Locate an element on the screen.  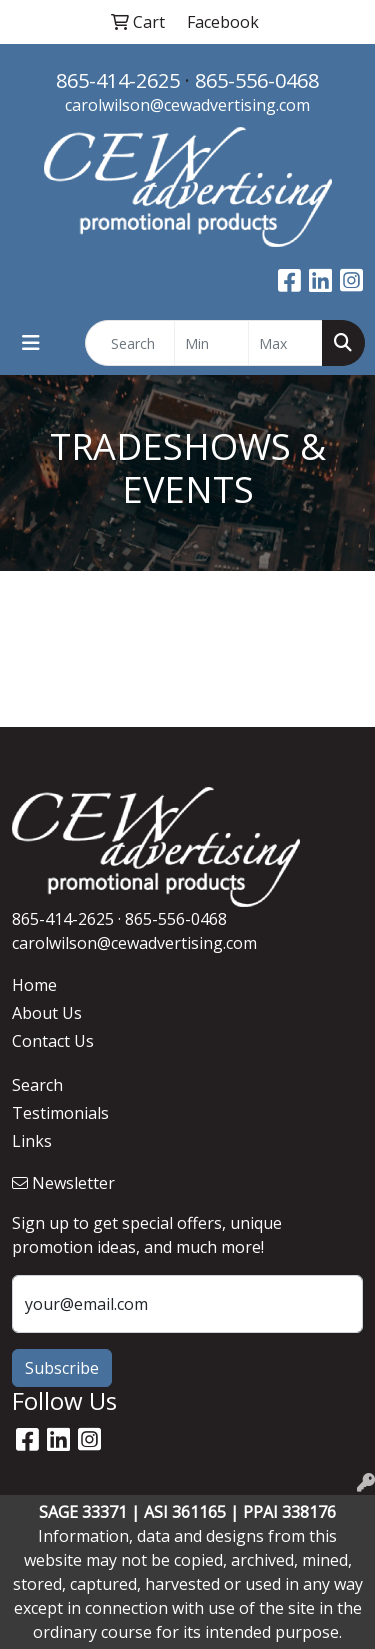
About Us is located at coordinates (47, 1013).